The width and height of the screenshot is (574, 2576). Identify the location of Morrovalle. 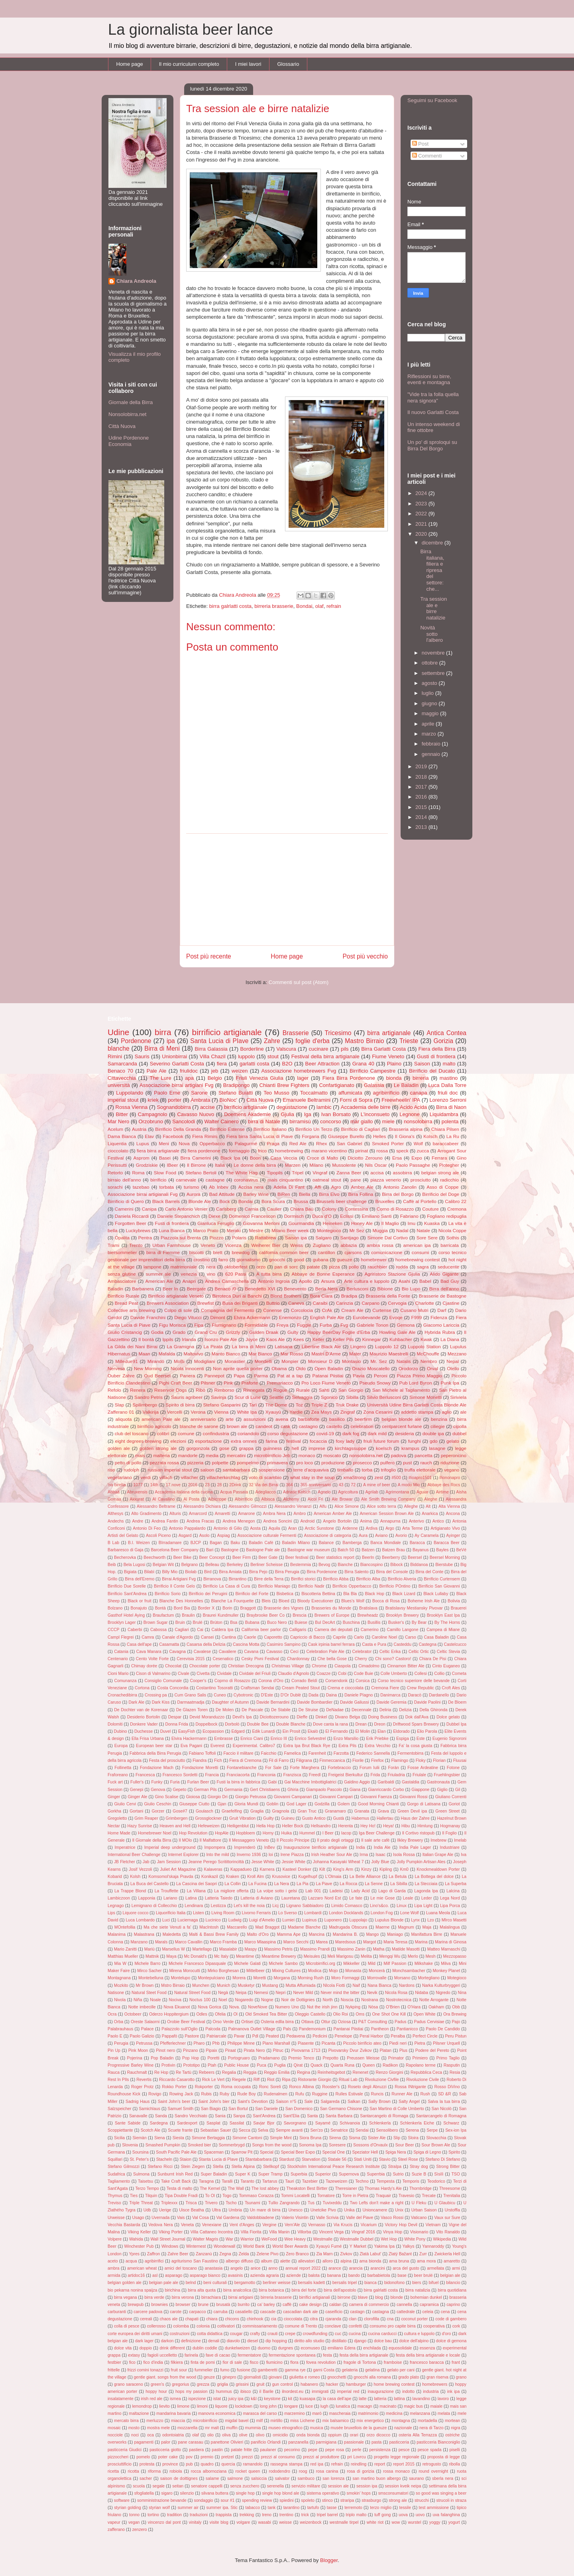
(377, 1978).